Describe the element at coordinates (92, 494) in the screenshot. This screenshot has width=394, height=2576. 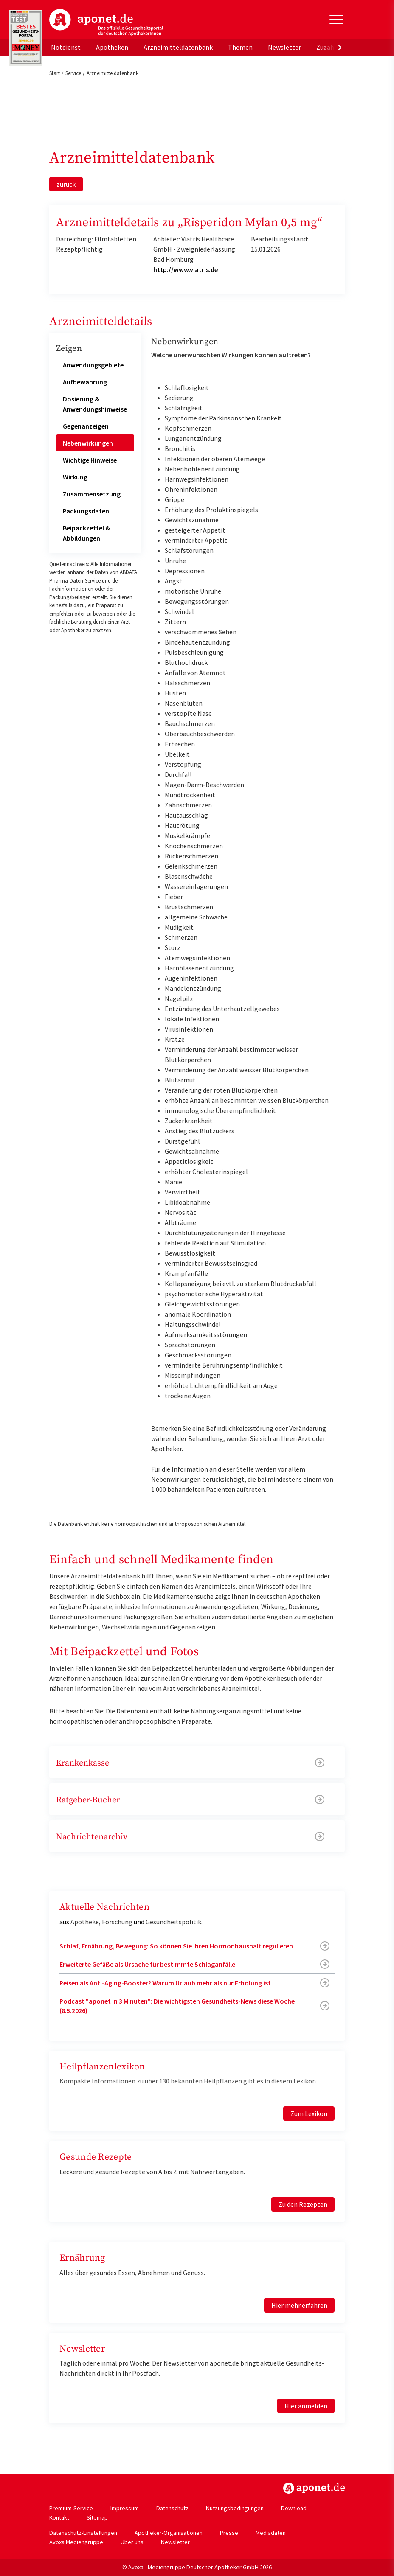
I see `Zusammensetzung` at that location.